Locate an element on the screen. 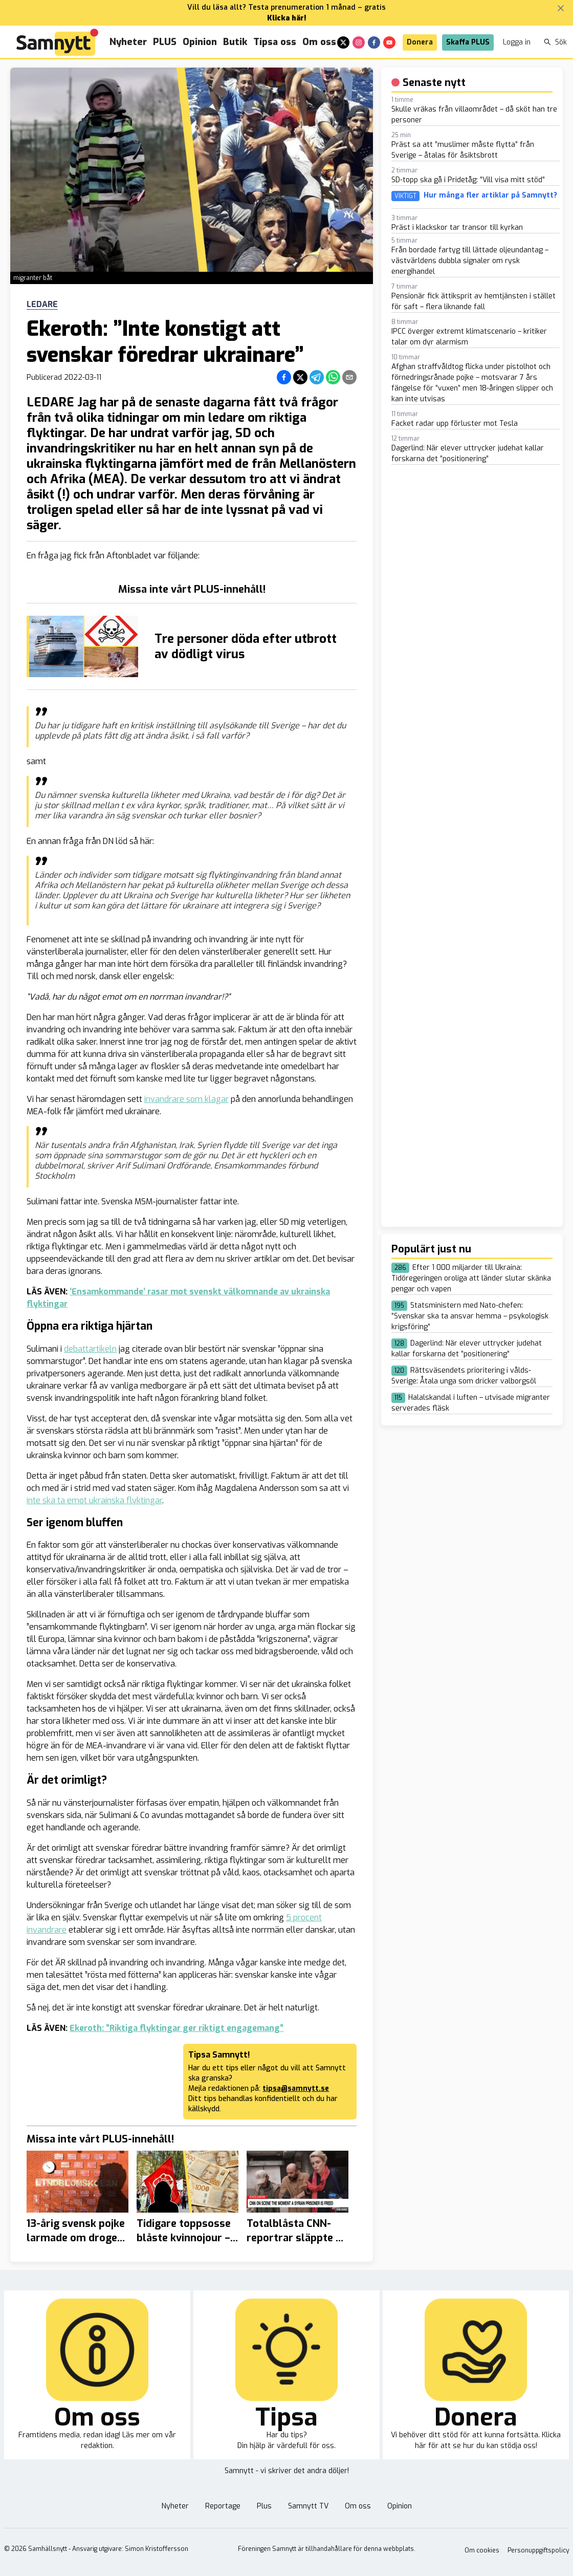  [facebook] is located at coordinates (374, 42).